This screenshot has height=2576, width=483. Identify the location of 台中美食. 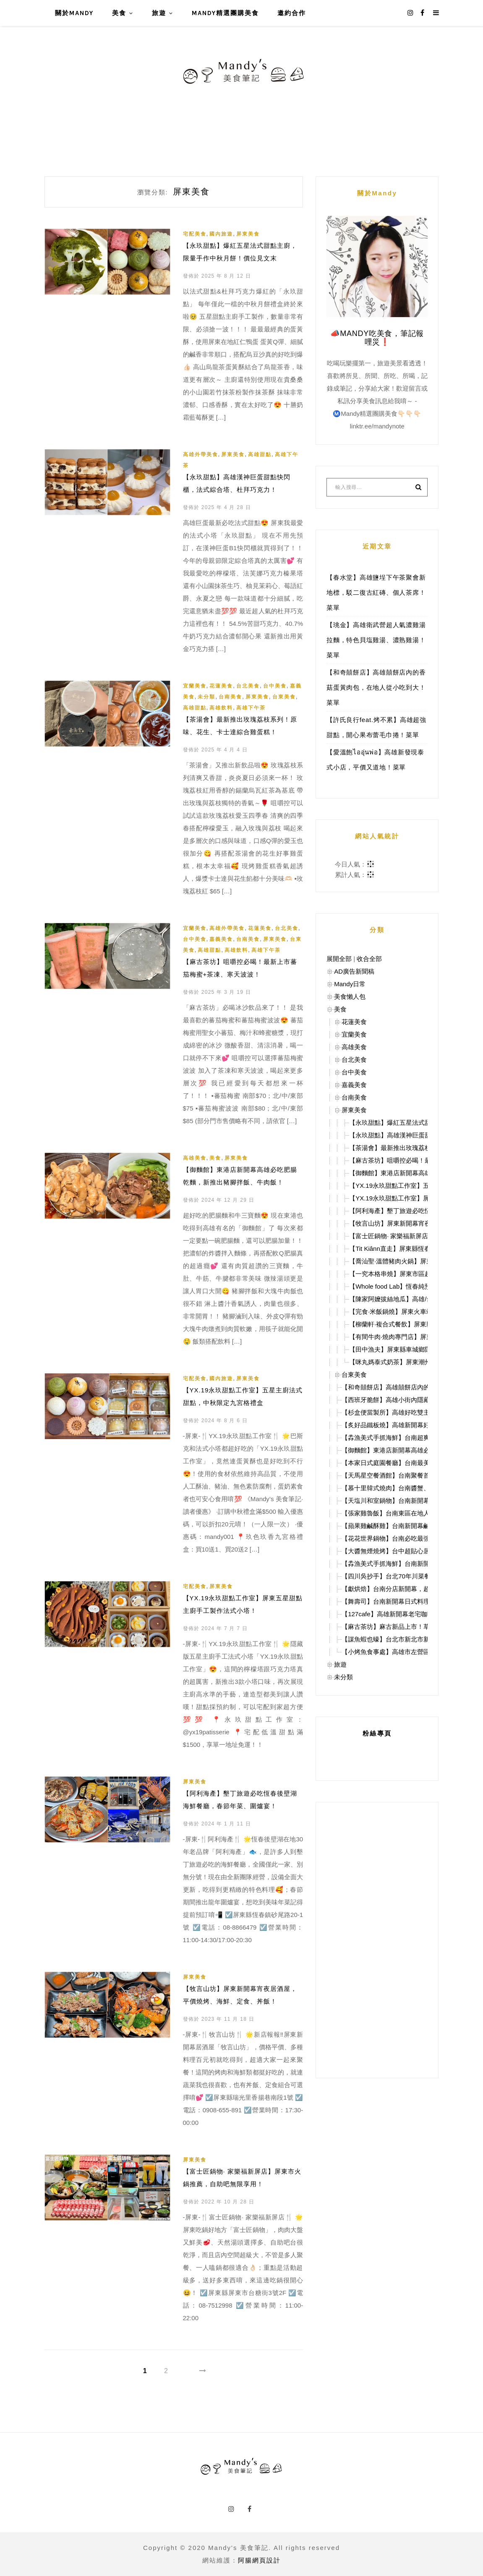
(275, 686).